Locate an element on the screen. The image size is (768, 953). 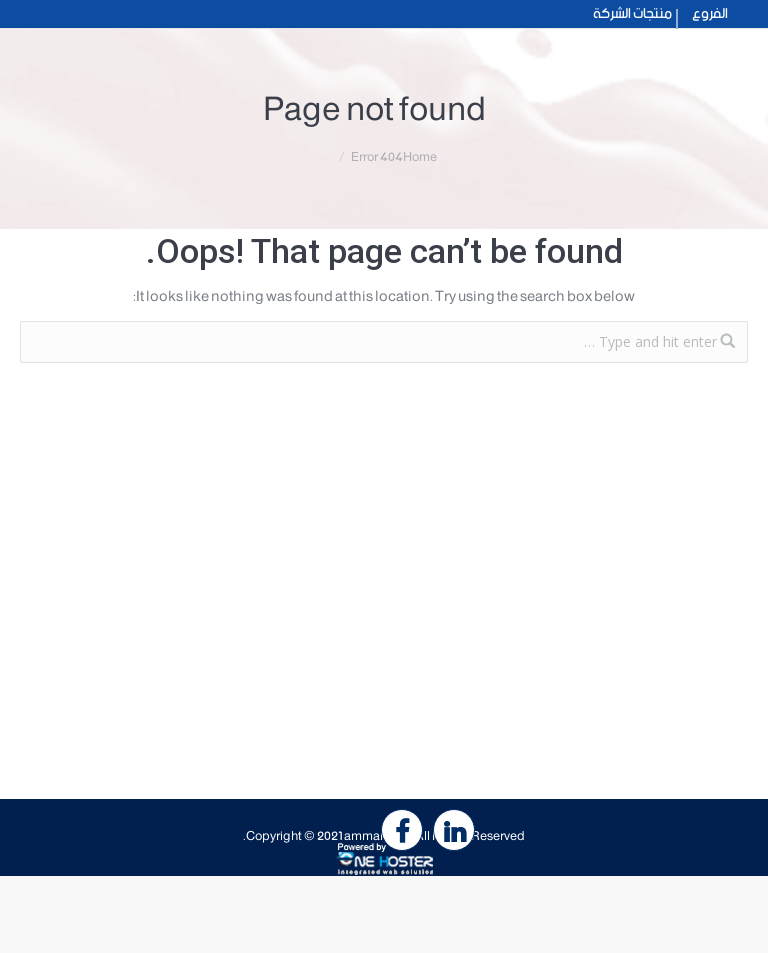
الفروع is located at coordinates (710, 14).